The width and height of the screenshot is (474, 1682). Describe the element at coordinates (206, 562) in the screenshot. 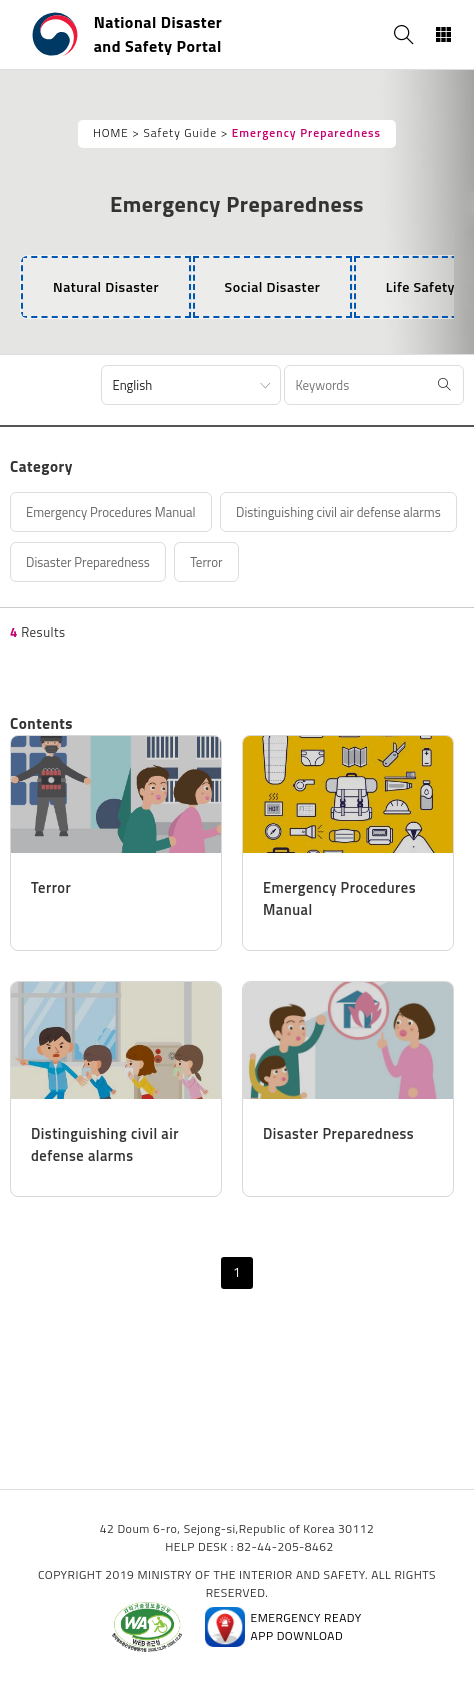

I see `Terror` at that location.